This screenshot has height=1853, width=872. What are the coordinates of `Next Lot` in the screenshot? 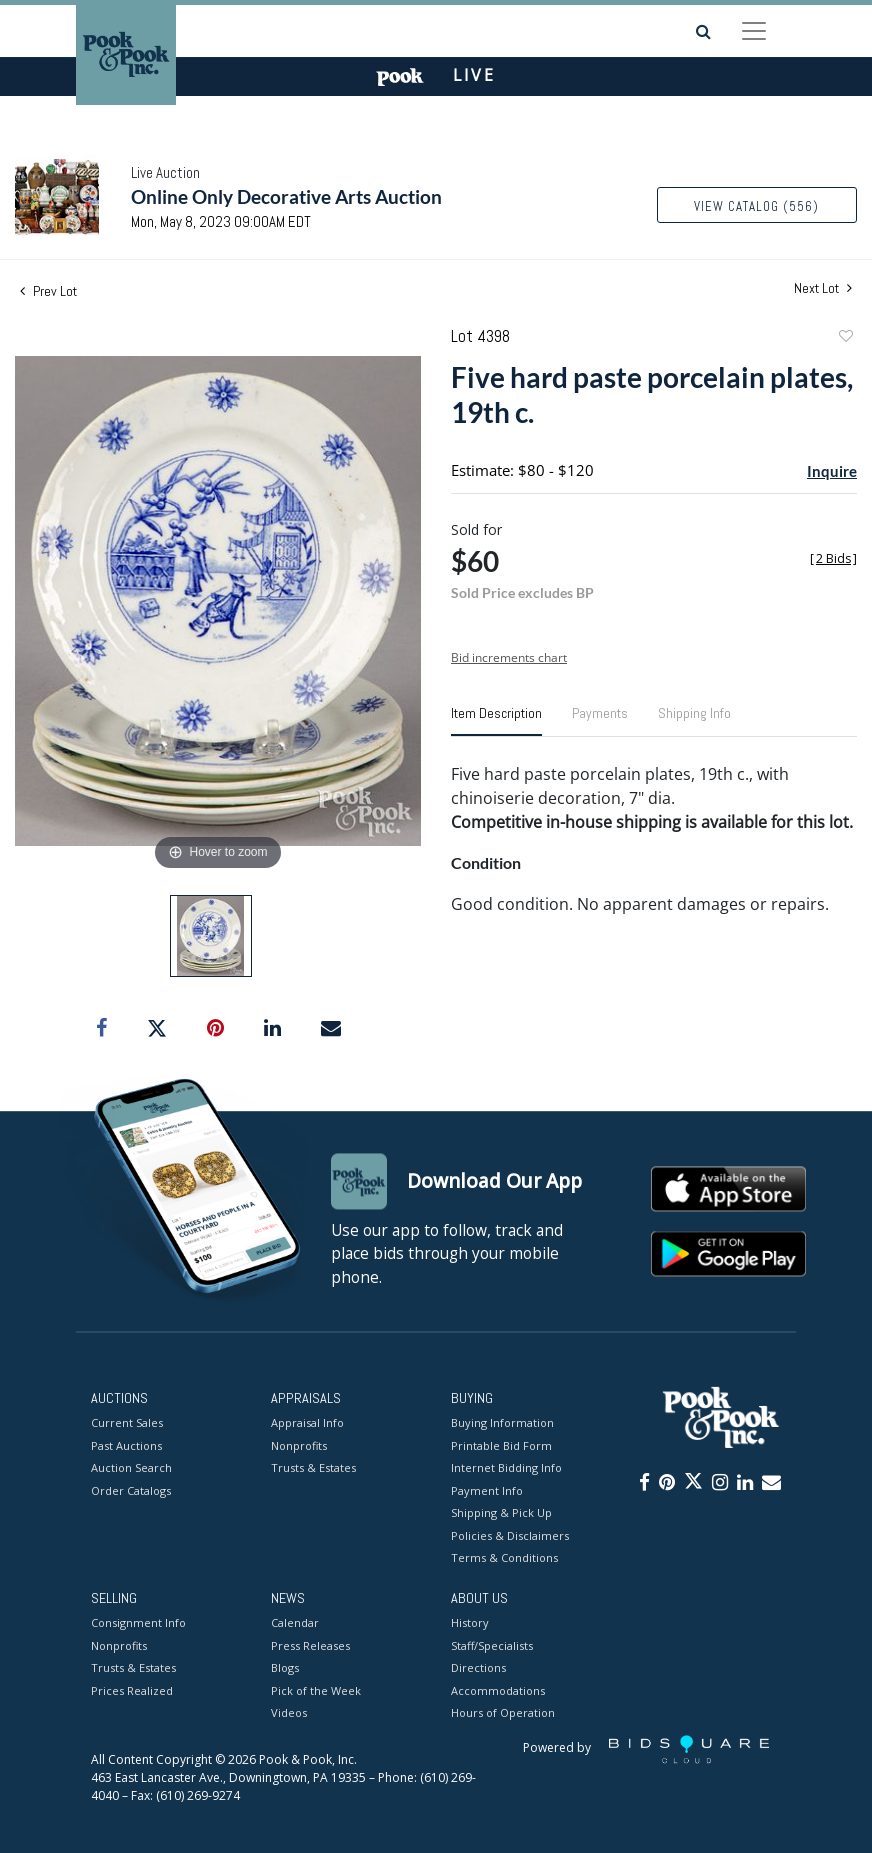 It's located at (823, 288).